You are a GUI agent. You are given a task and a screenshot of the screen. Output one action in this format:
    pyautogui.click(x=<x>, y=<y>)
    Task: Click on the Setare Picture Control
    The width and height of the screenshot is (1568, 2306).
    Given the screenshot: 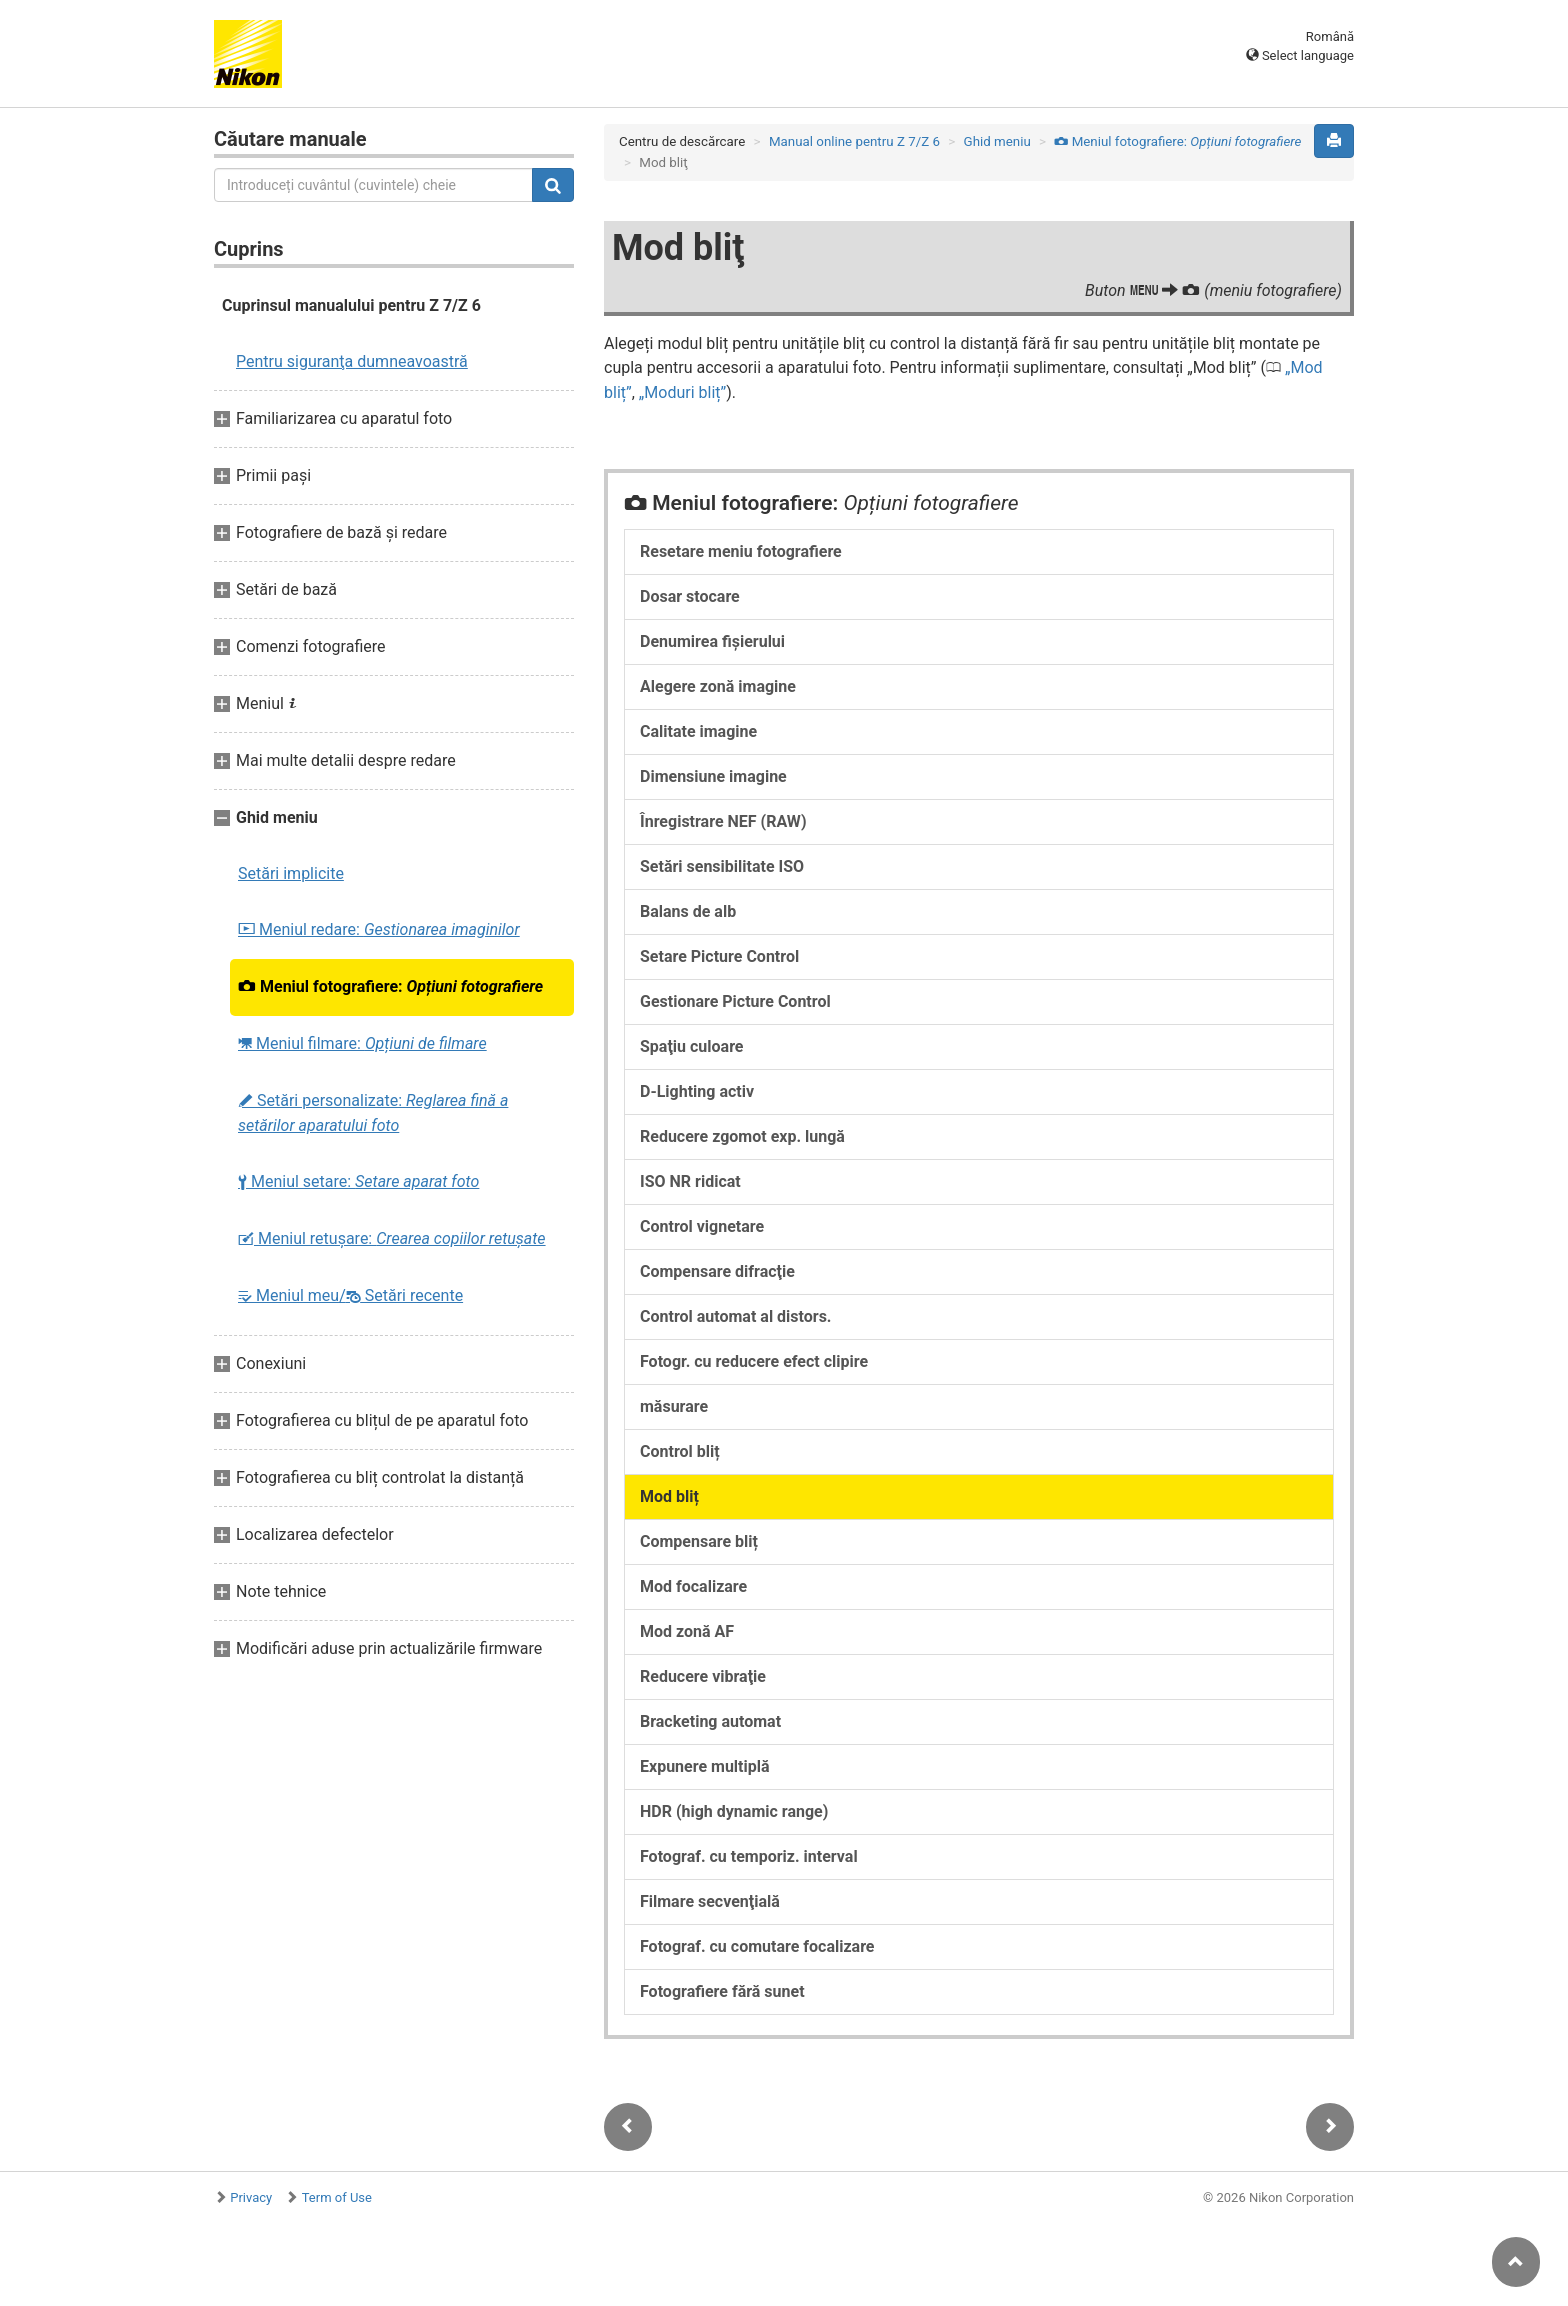 What is the action you would take?
    pyautogui.click(x=719, y=956)
    